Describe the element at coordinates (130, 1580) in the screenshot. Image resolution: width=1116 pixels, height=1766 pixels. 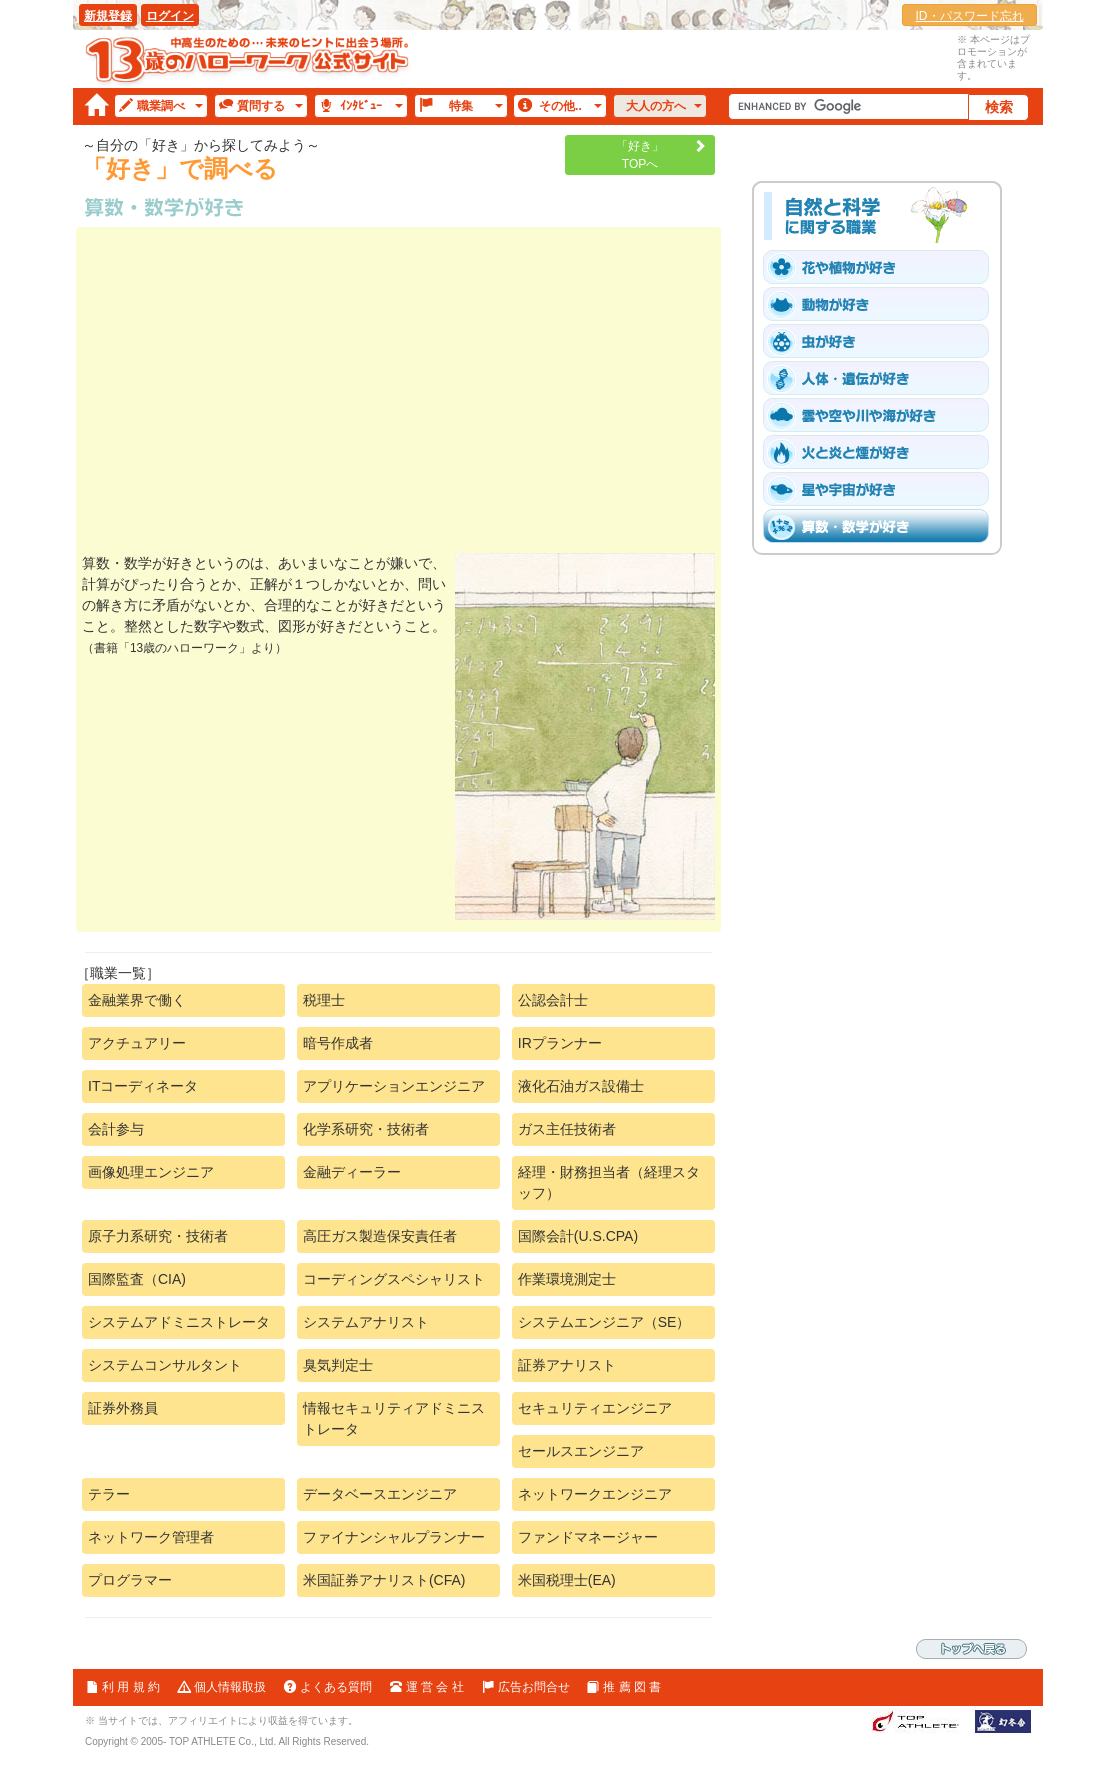
I see `プログラマー` at that location.